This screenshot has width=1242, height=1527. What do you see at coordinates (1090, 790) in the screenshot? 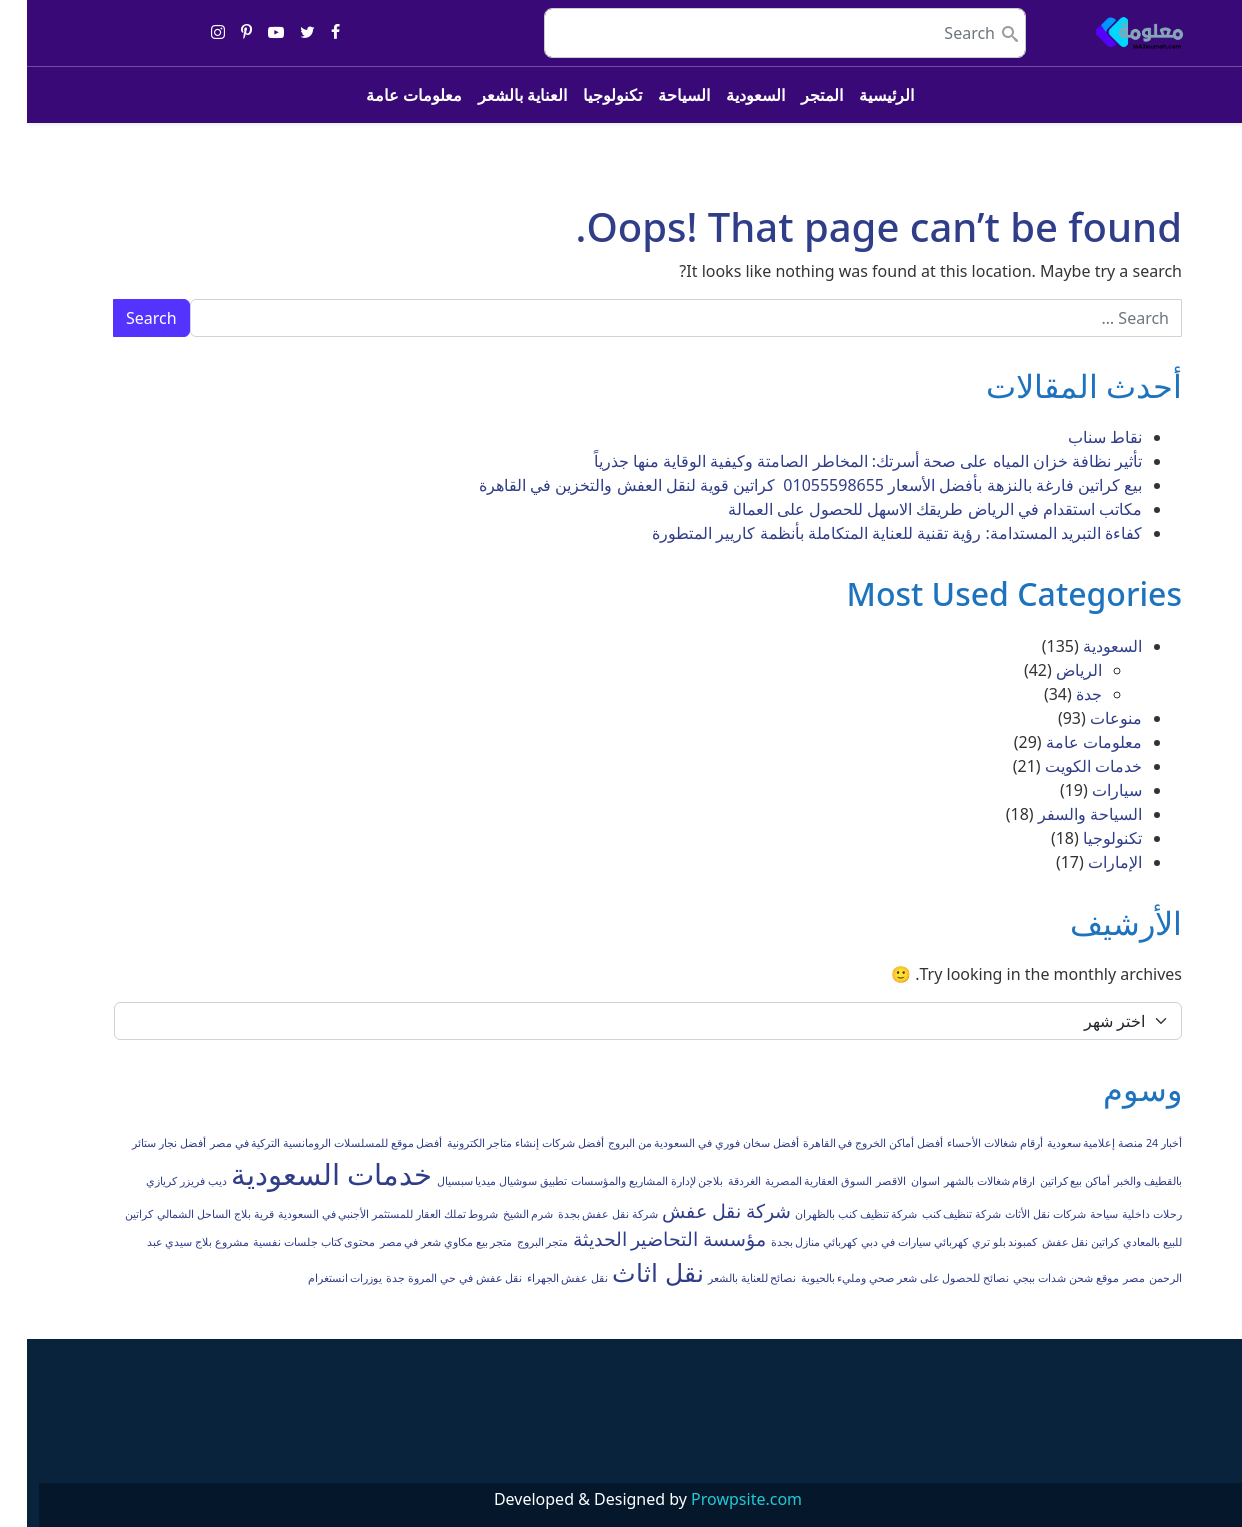
I see `سيارات` at bounding box center [1090, 790].